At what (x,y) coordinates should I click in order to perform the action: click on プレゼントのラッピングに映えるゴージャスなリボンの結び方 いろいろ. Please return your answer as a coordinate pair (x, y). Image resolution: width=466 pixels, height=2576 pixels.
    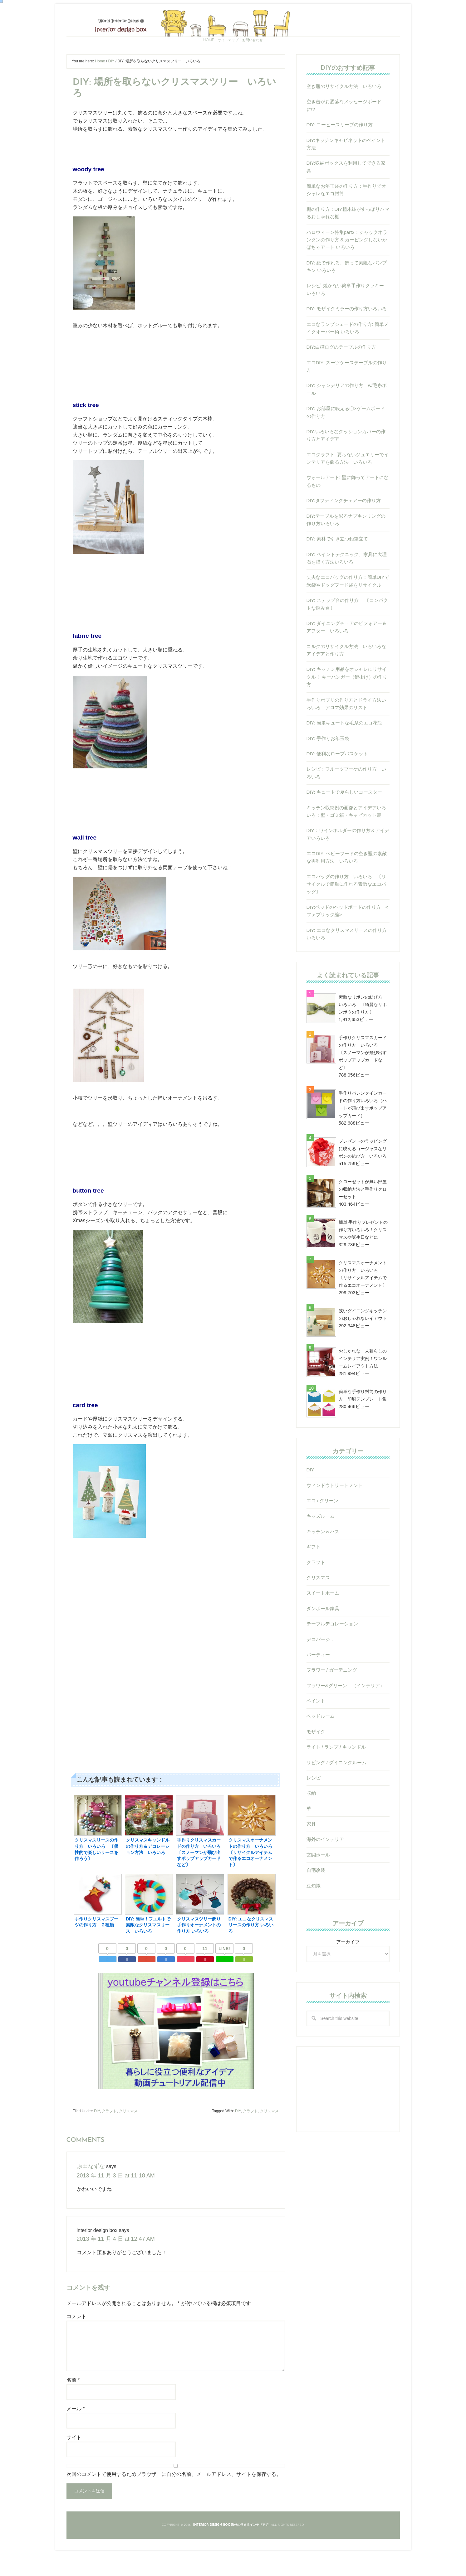
    Looking at the image, I should click on (363, 1178).